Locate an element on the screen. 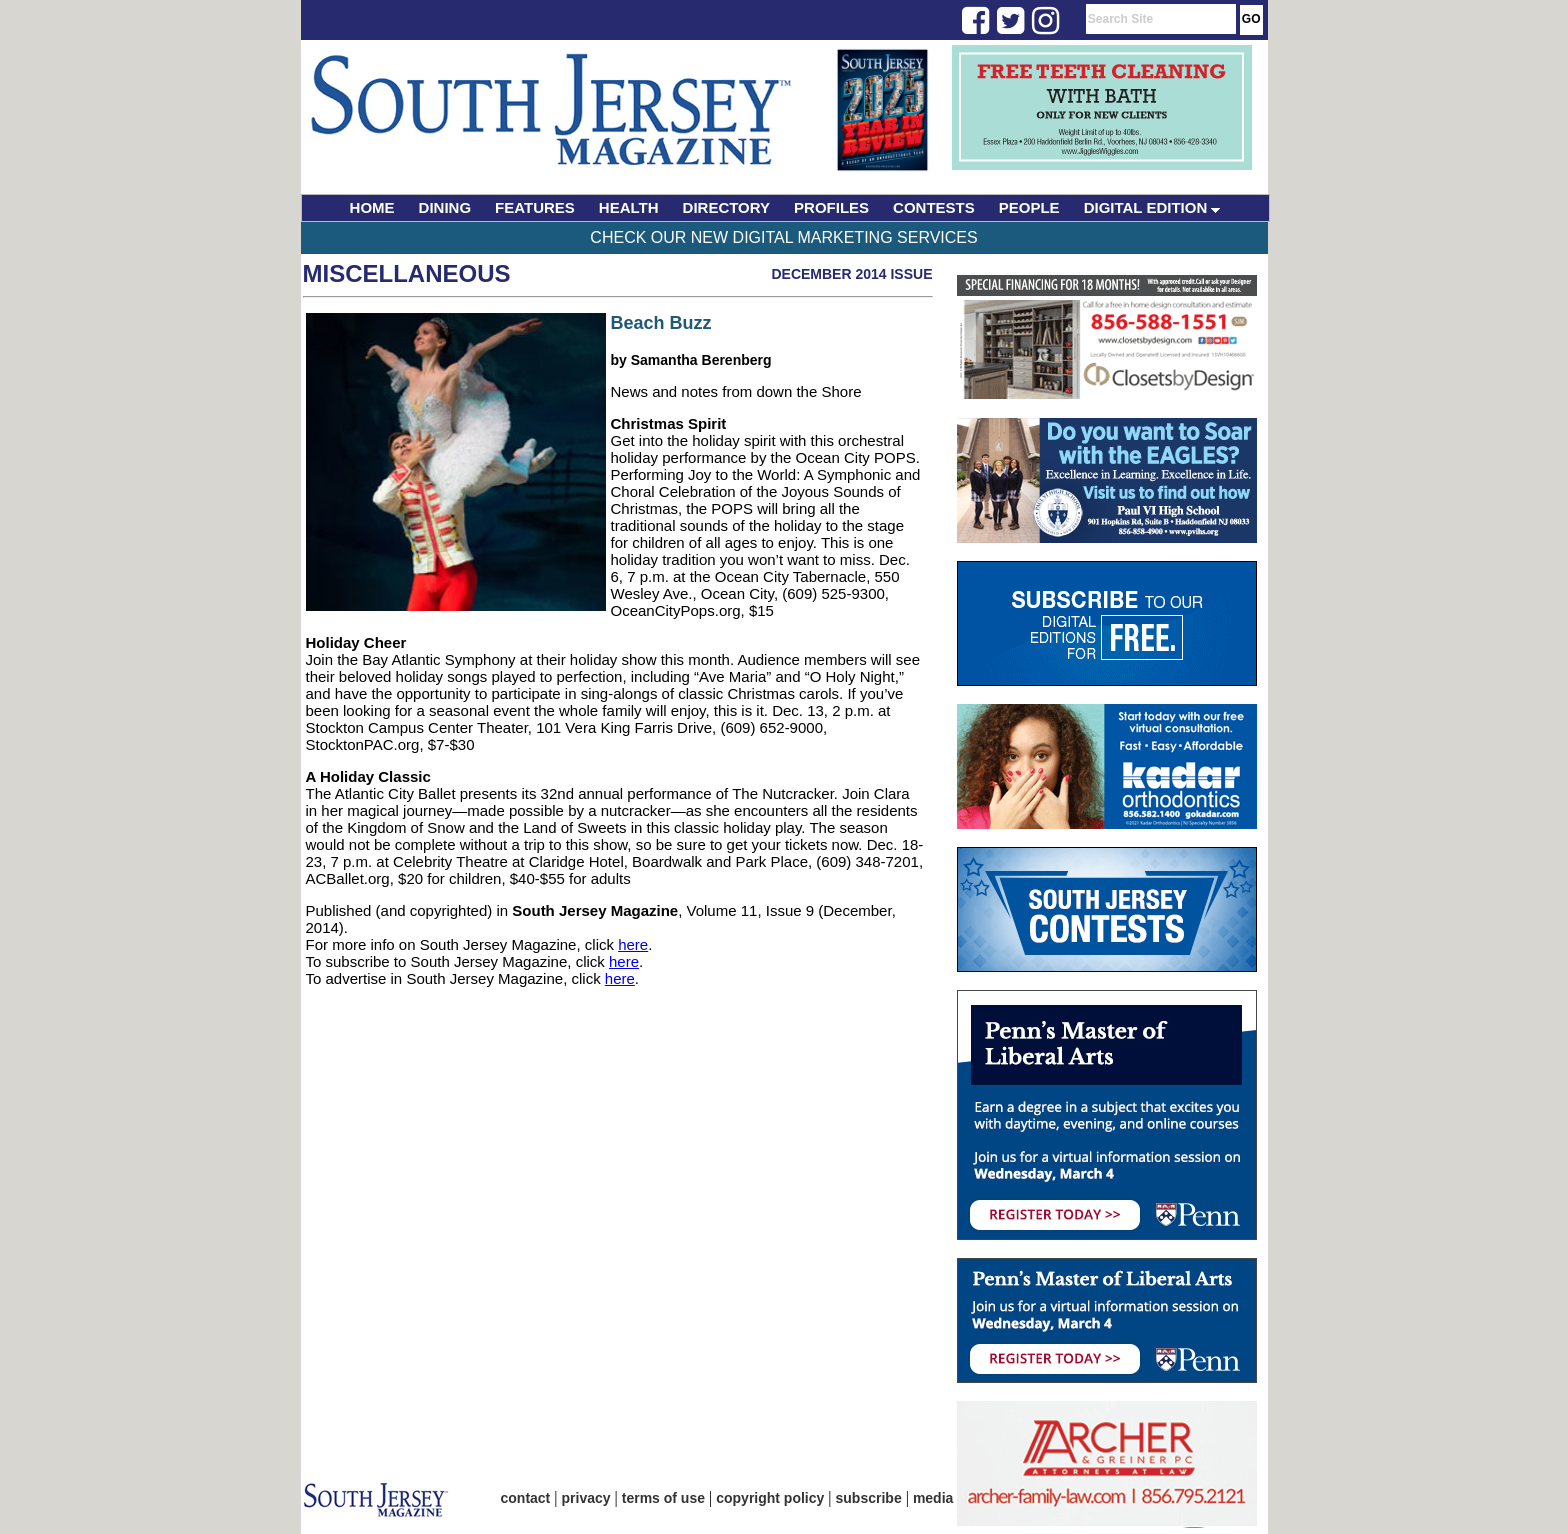  December 2014 Issue is located at coordinates (851, 274).